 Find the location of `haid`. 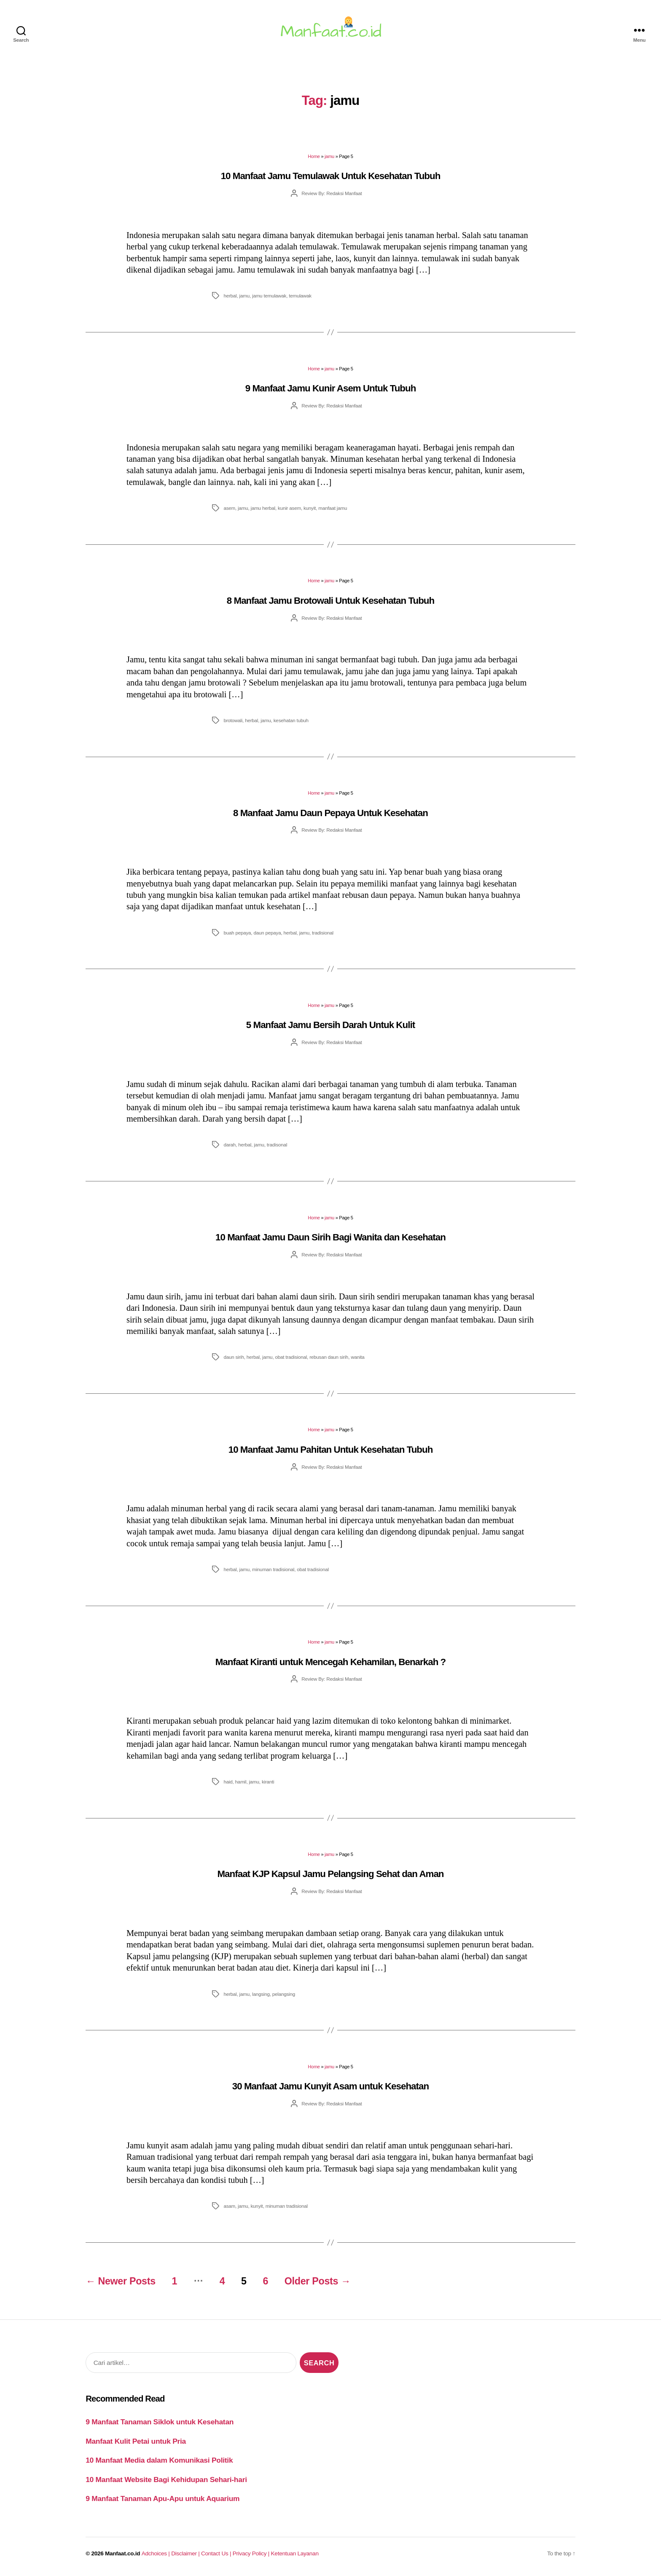

haid is located at coordinates (227, 1781).